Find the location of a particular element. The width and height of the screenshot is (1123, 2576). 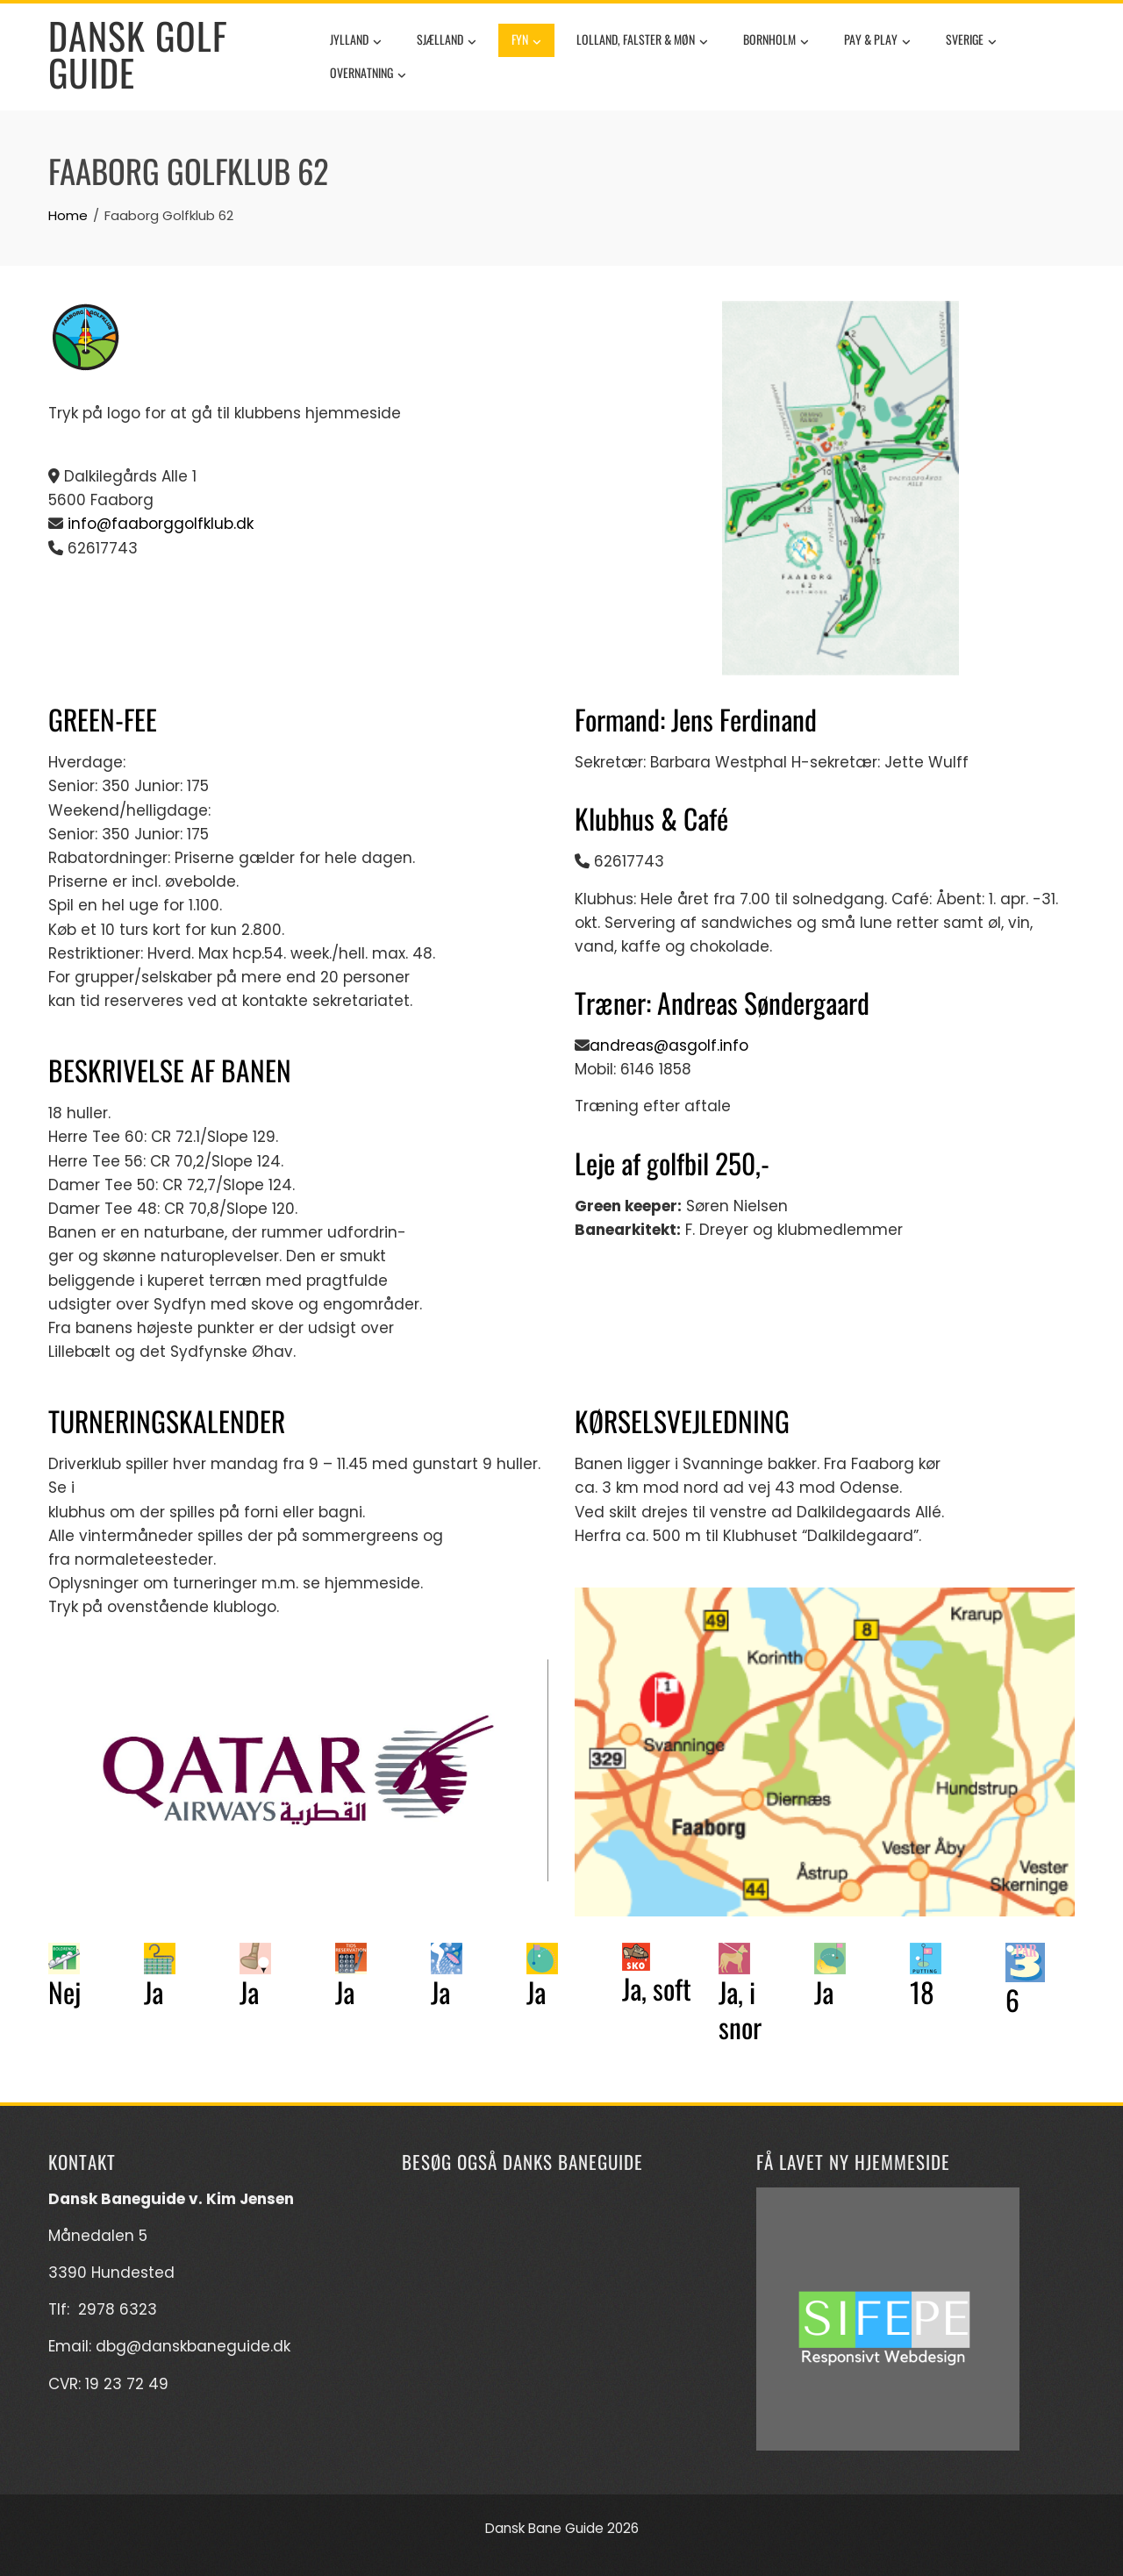

Pay & Play is located at coordinates (877, 41).